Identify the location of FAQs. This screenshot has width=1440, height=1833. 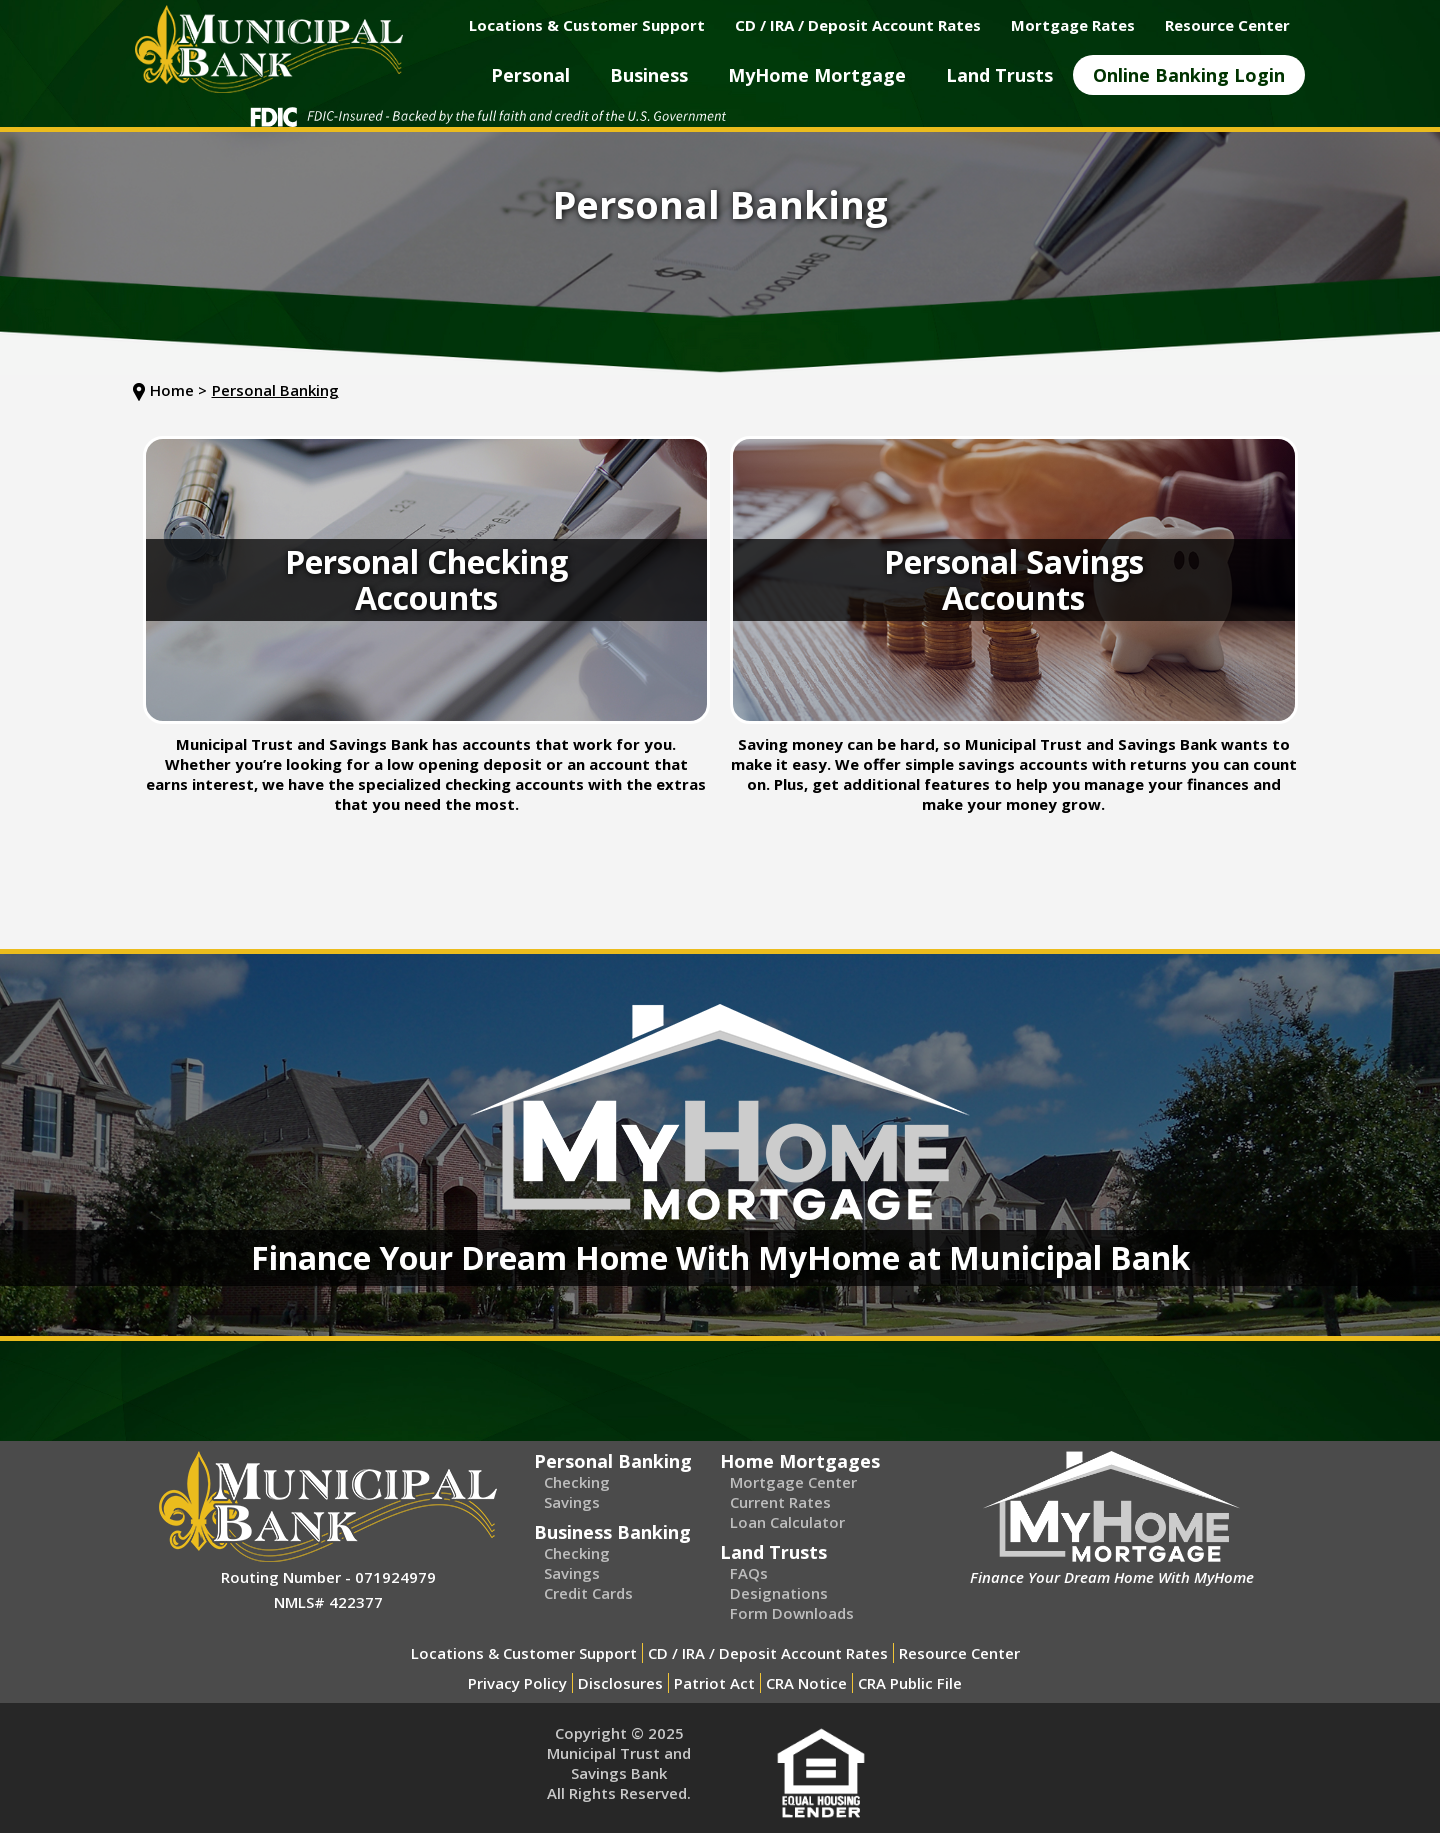
(749, 1573).